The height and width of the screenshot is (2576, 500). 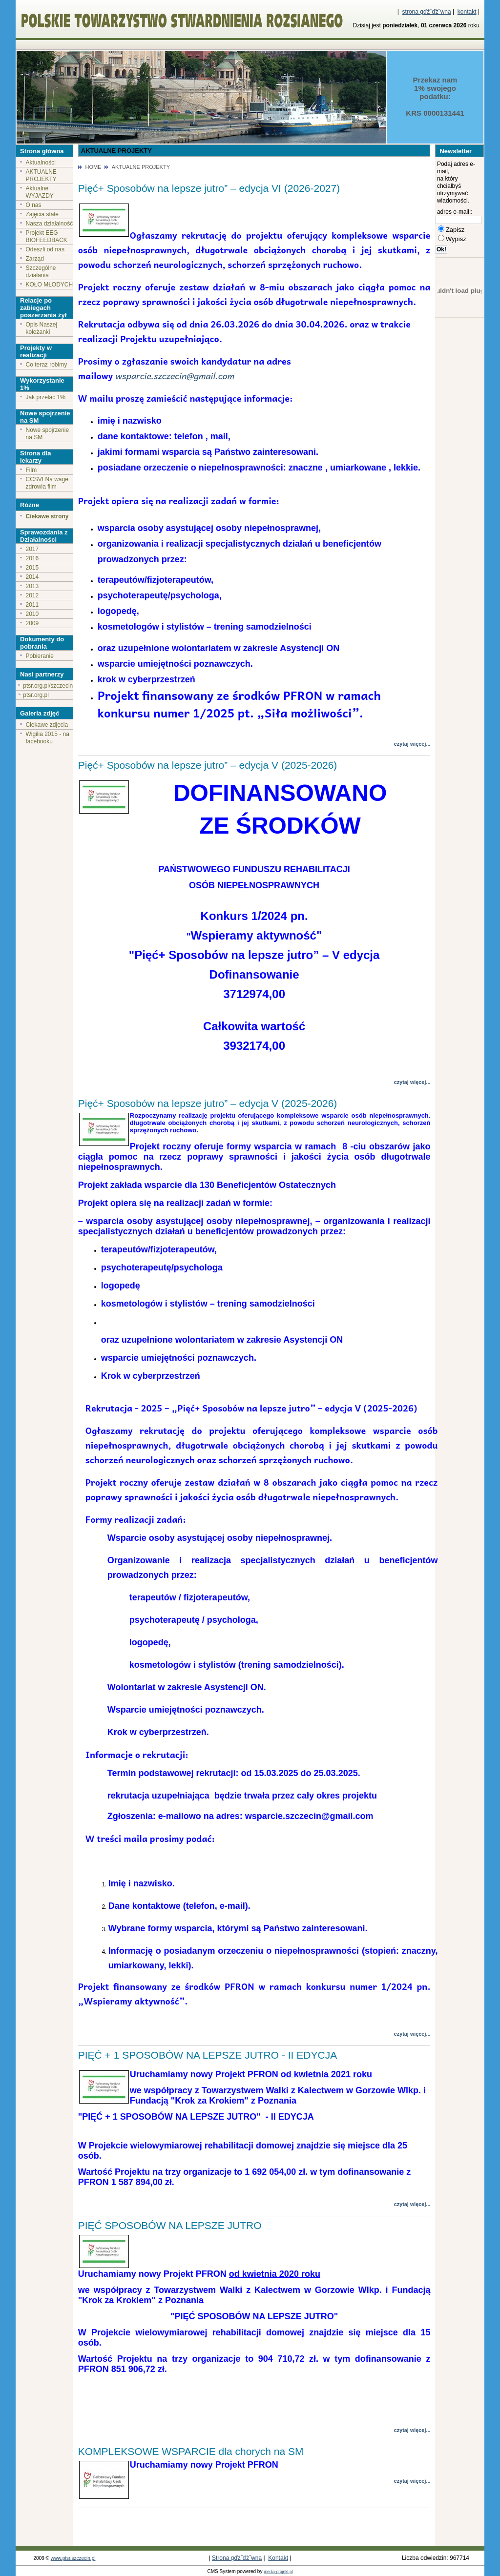 I want to click on ptsr.org.pl/szczecin, so click(x=48, y=685).